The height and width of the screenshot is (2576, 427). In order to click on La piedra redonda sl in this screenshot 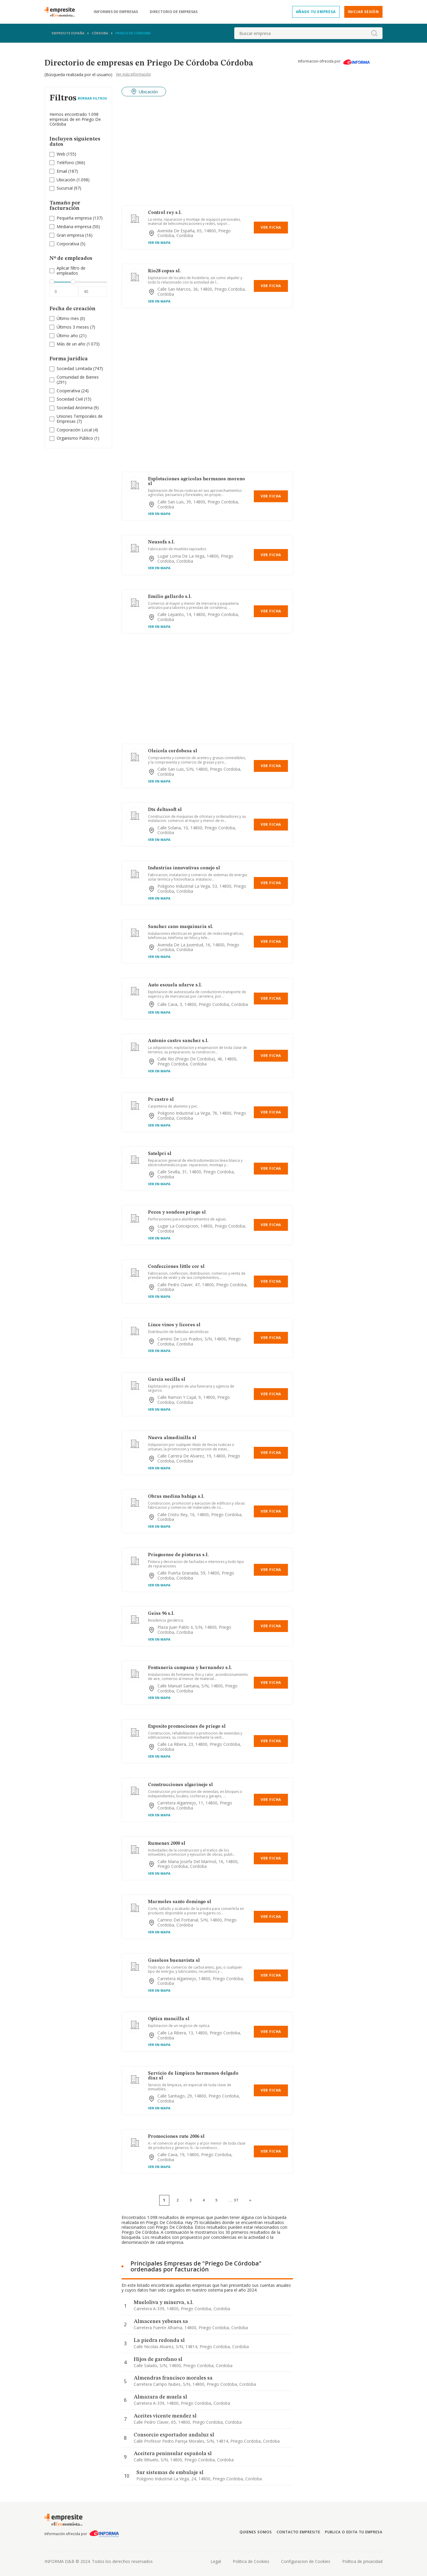, I will do `click(159, 2340)`.